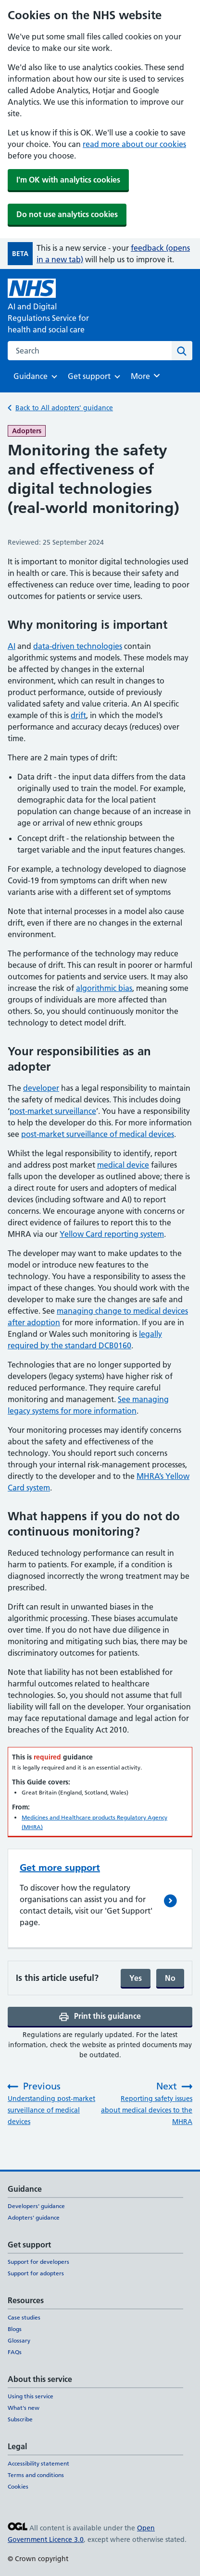 The width and height of the screenshot is (200, 2576). Describe the element at coordinates (30, 379) in the screenshot. I see `Guidance` at that location.